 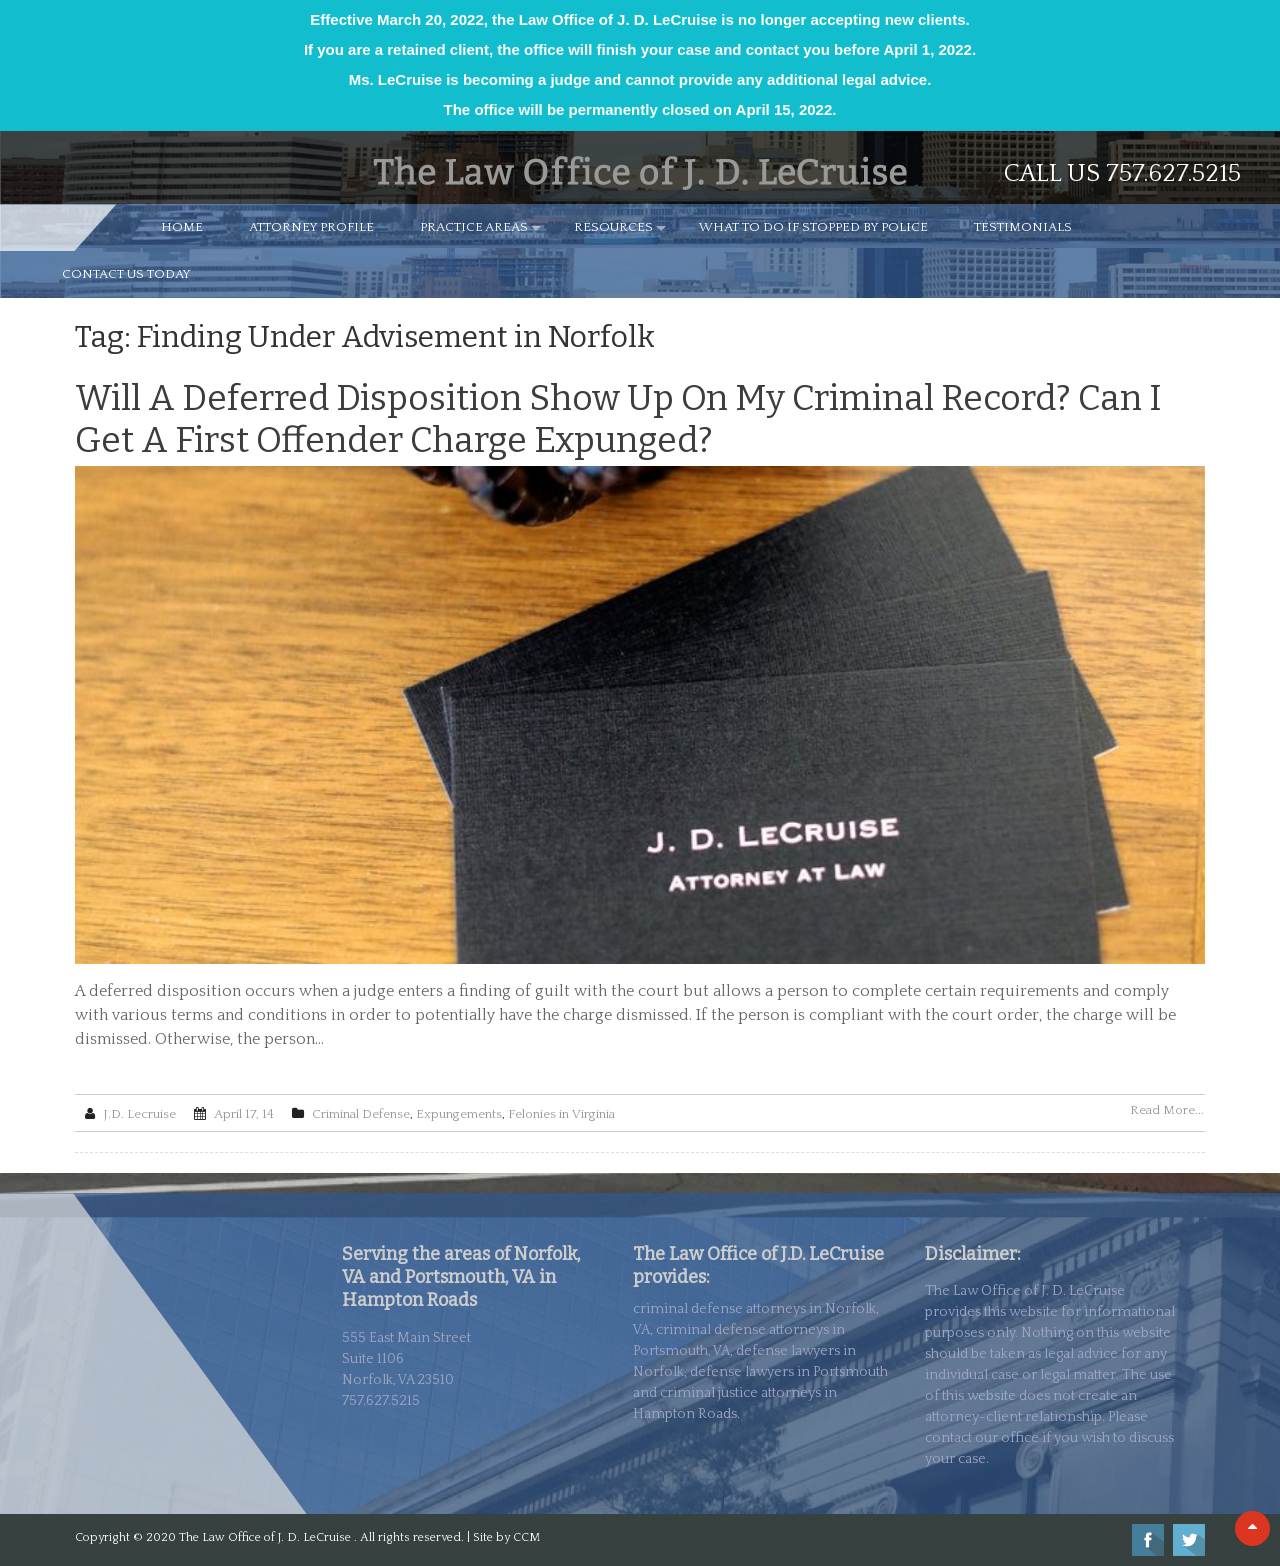 I want to click on WHAT TO DO IF STOPPED BY POLICE, so click(x=813, y=227).